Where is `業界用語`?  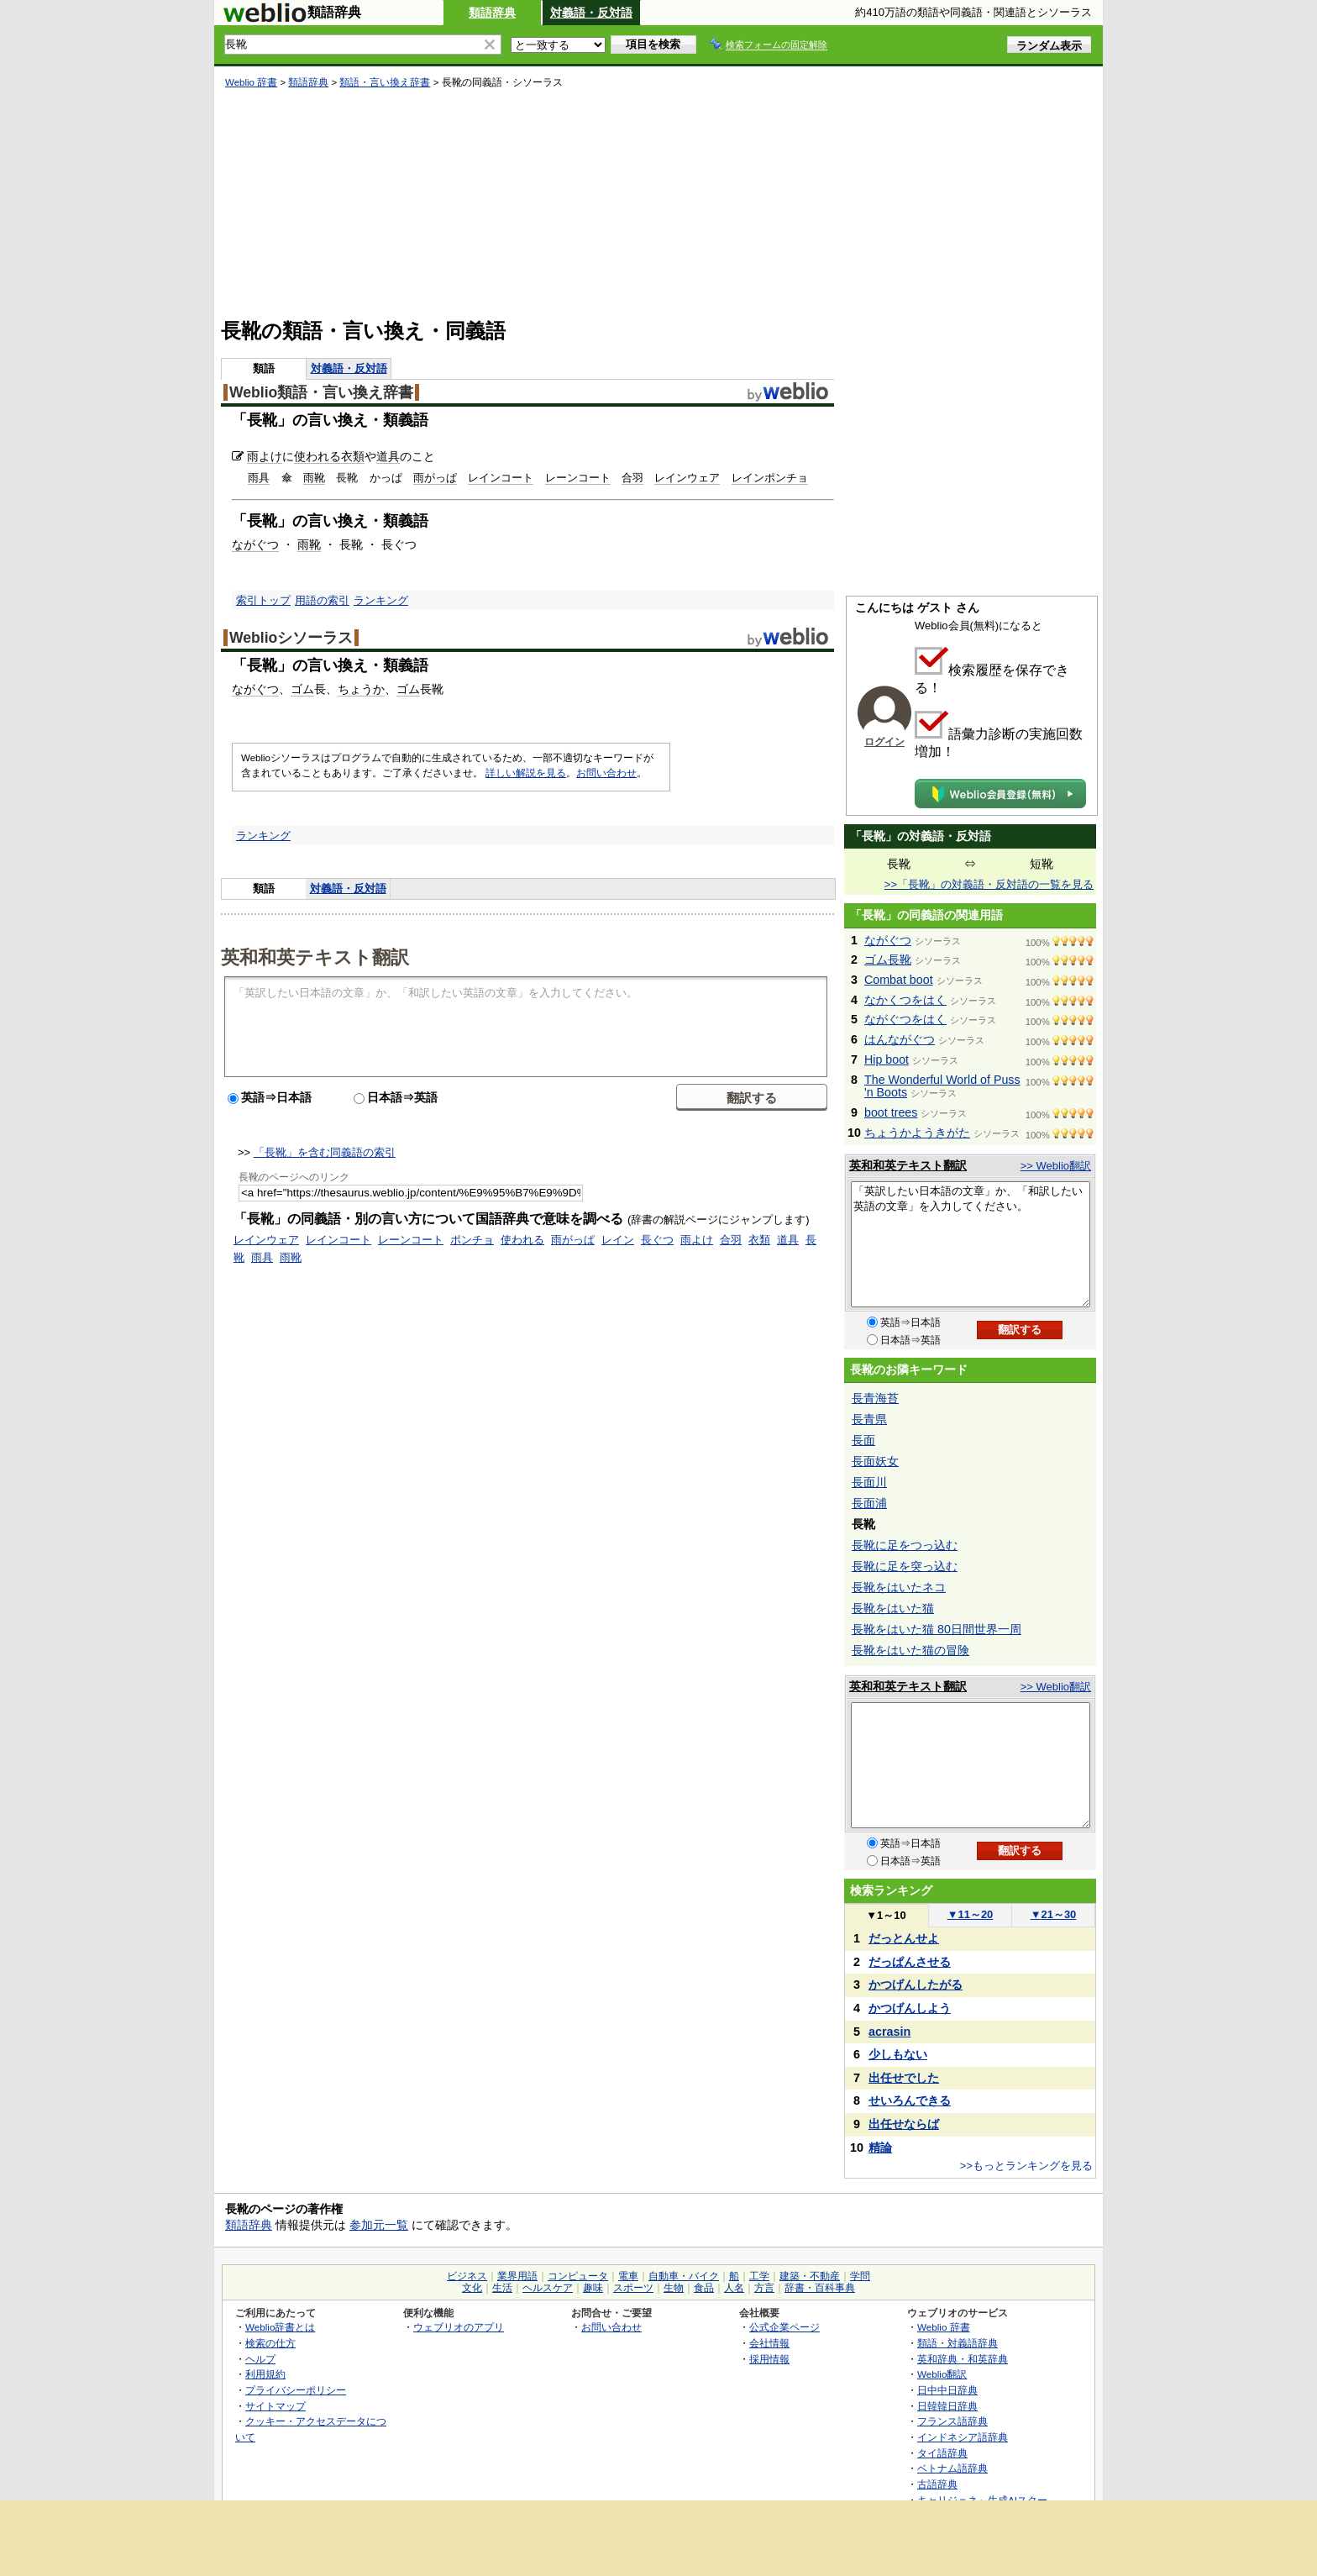 業界用語 is located at coordinates (517, 2276).